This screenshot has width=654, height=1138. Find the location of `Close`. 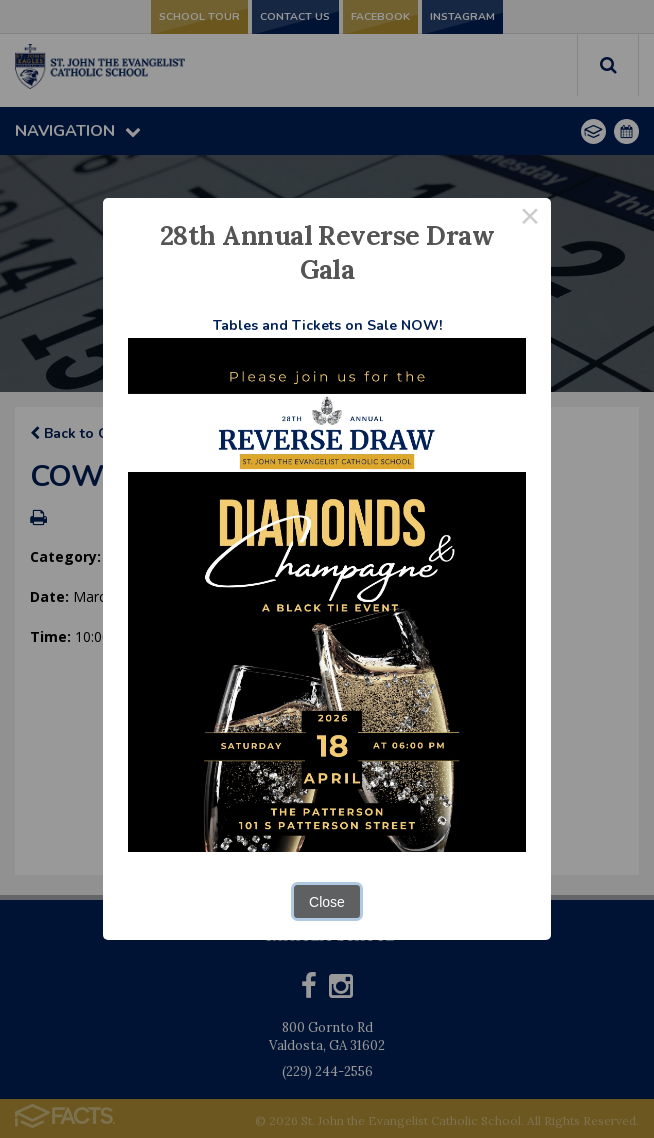

Close is located at coordinates (327, 902).